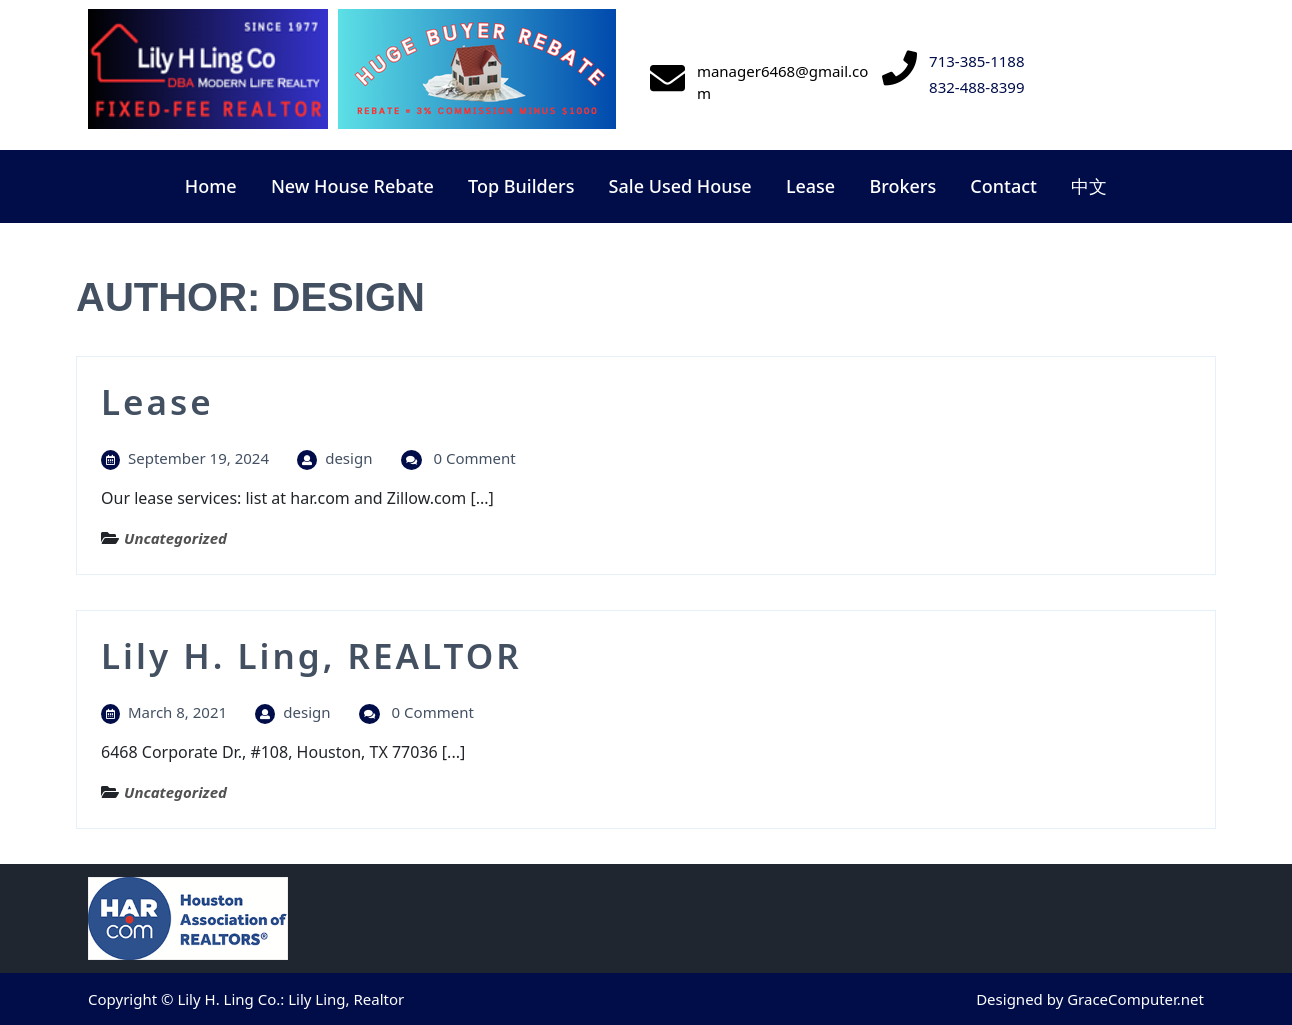 Image resolution: width=1292 pixels, height=1025 pixels. What do you see at coordinates (1003, 186) in the screenshot?
I see `Contact` at bounding box center [1003, 186].